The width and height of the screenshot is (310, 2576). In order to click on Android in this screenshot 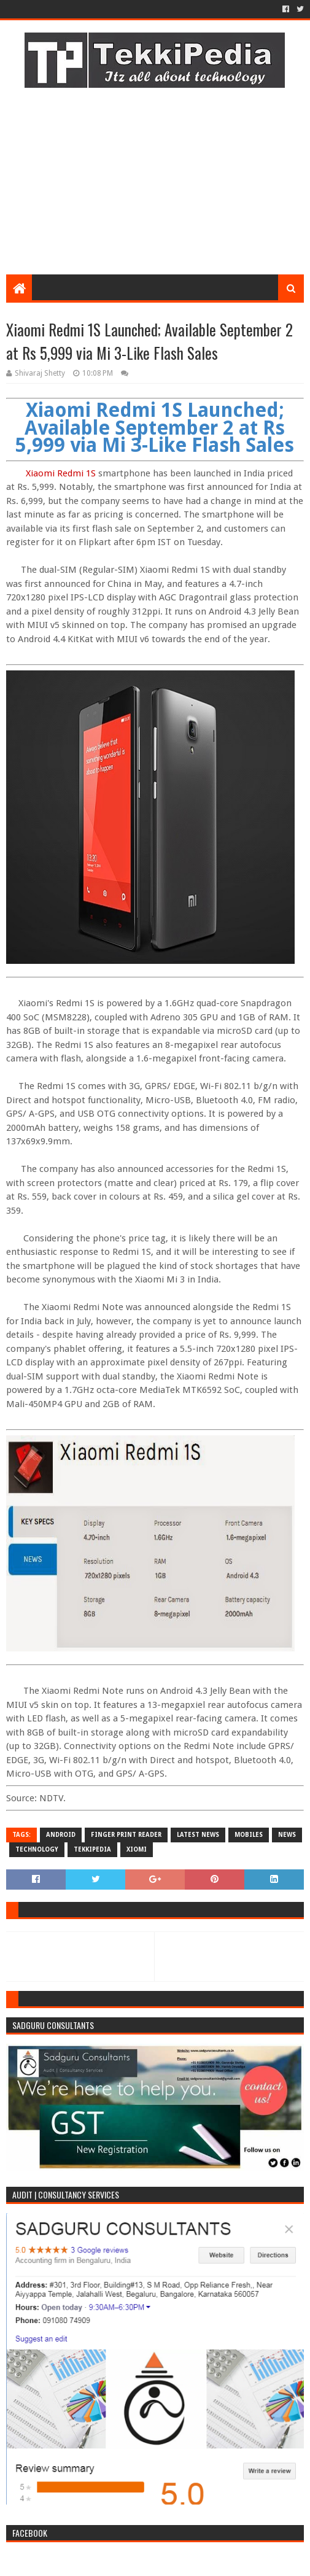, I will do `click(61, 1834)`.